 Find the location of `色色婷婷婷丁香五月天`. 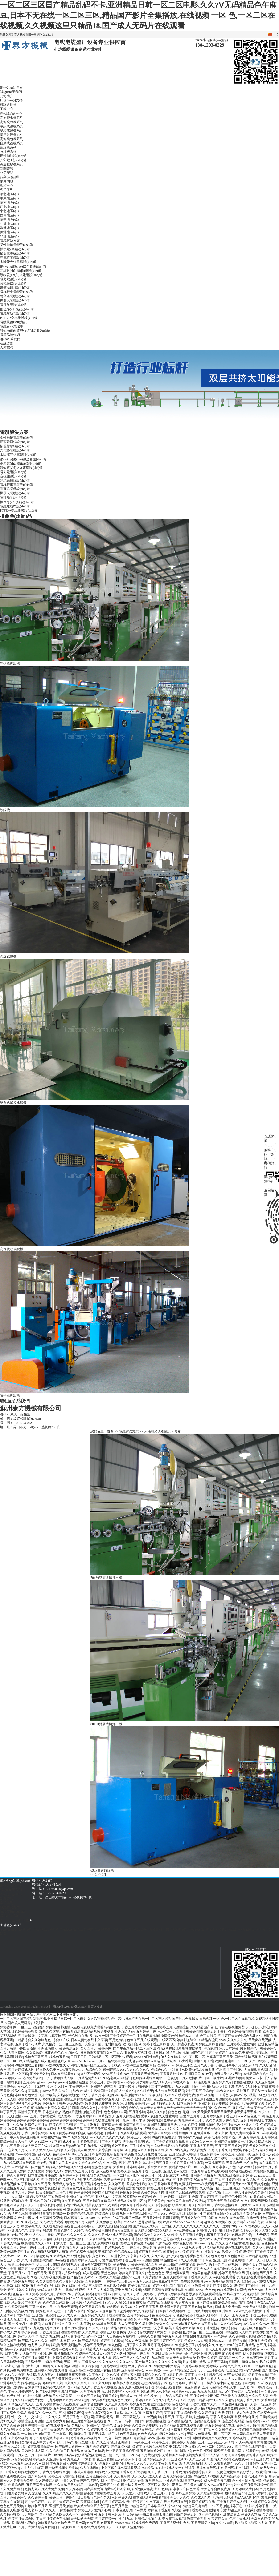

色色婷婷婷丁香五月天 is located at coordinates (192, 2315).